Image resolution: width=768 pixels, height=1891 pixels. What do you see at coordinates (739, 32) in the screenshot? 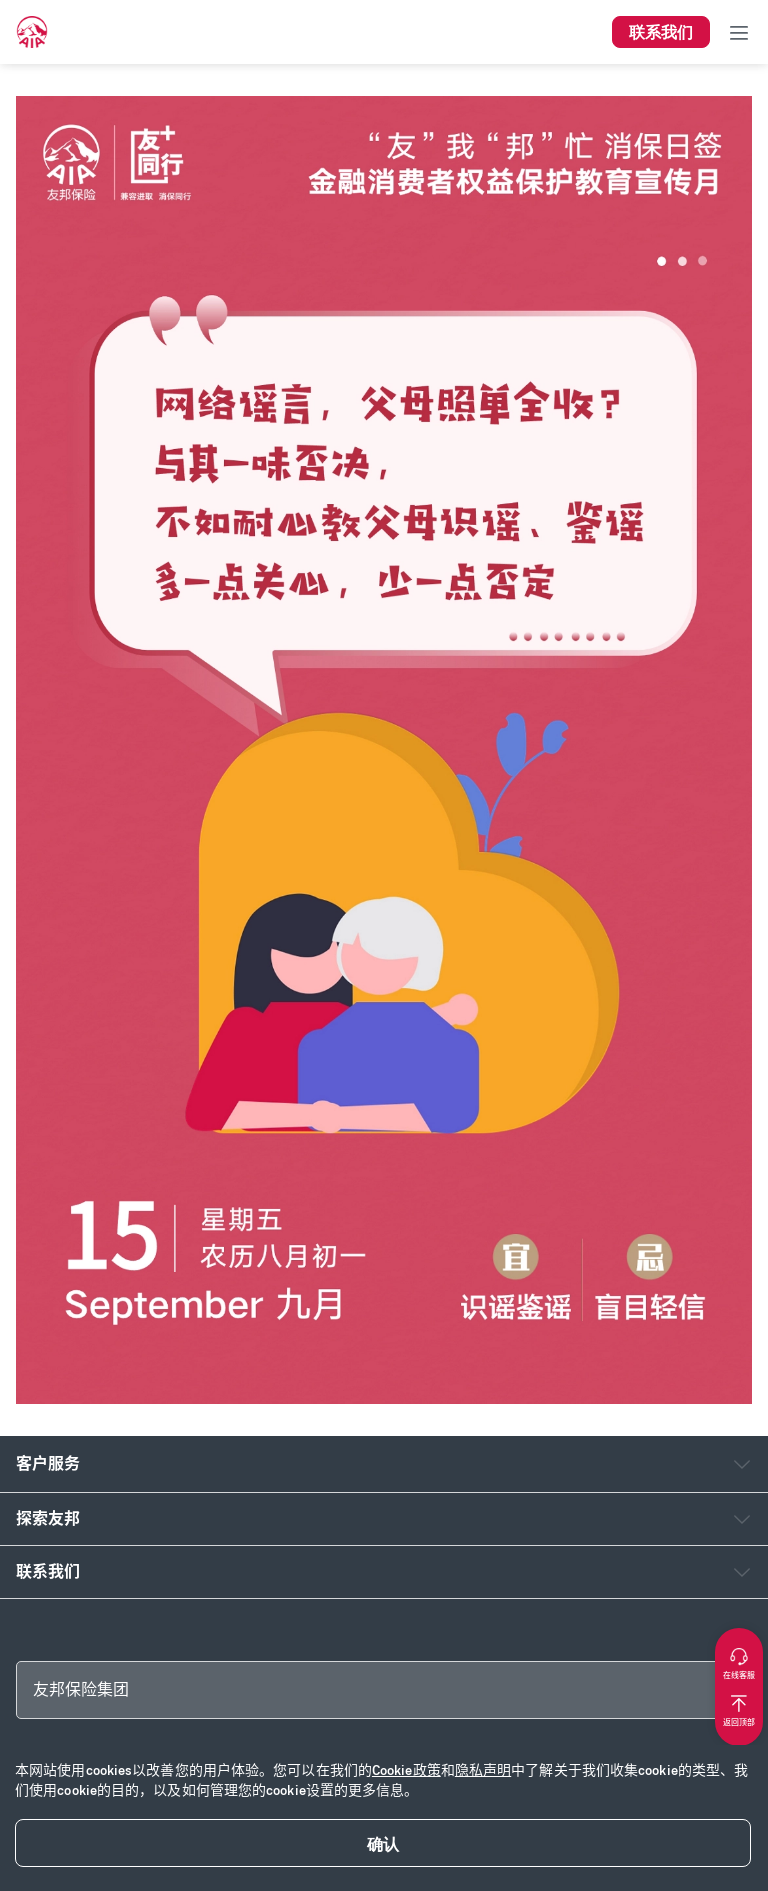
I see `[Toggle navigation]` at bounding box center [739, 32].